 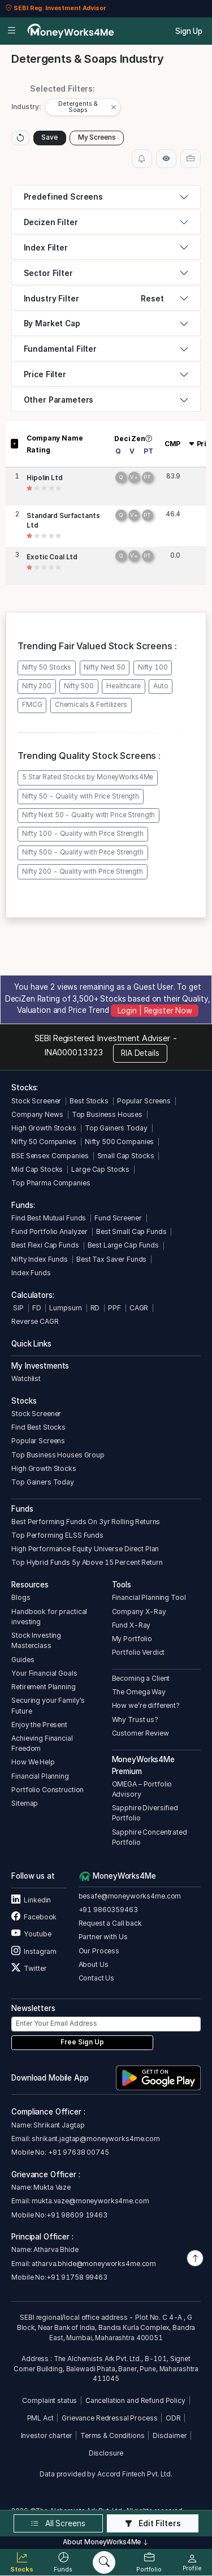 I want to click on Login | Register Now, so click(x=155, y=1004).